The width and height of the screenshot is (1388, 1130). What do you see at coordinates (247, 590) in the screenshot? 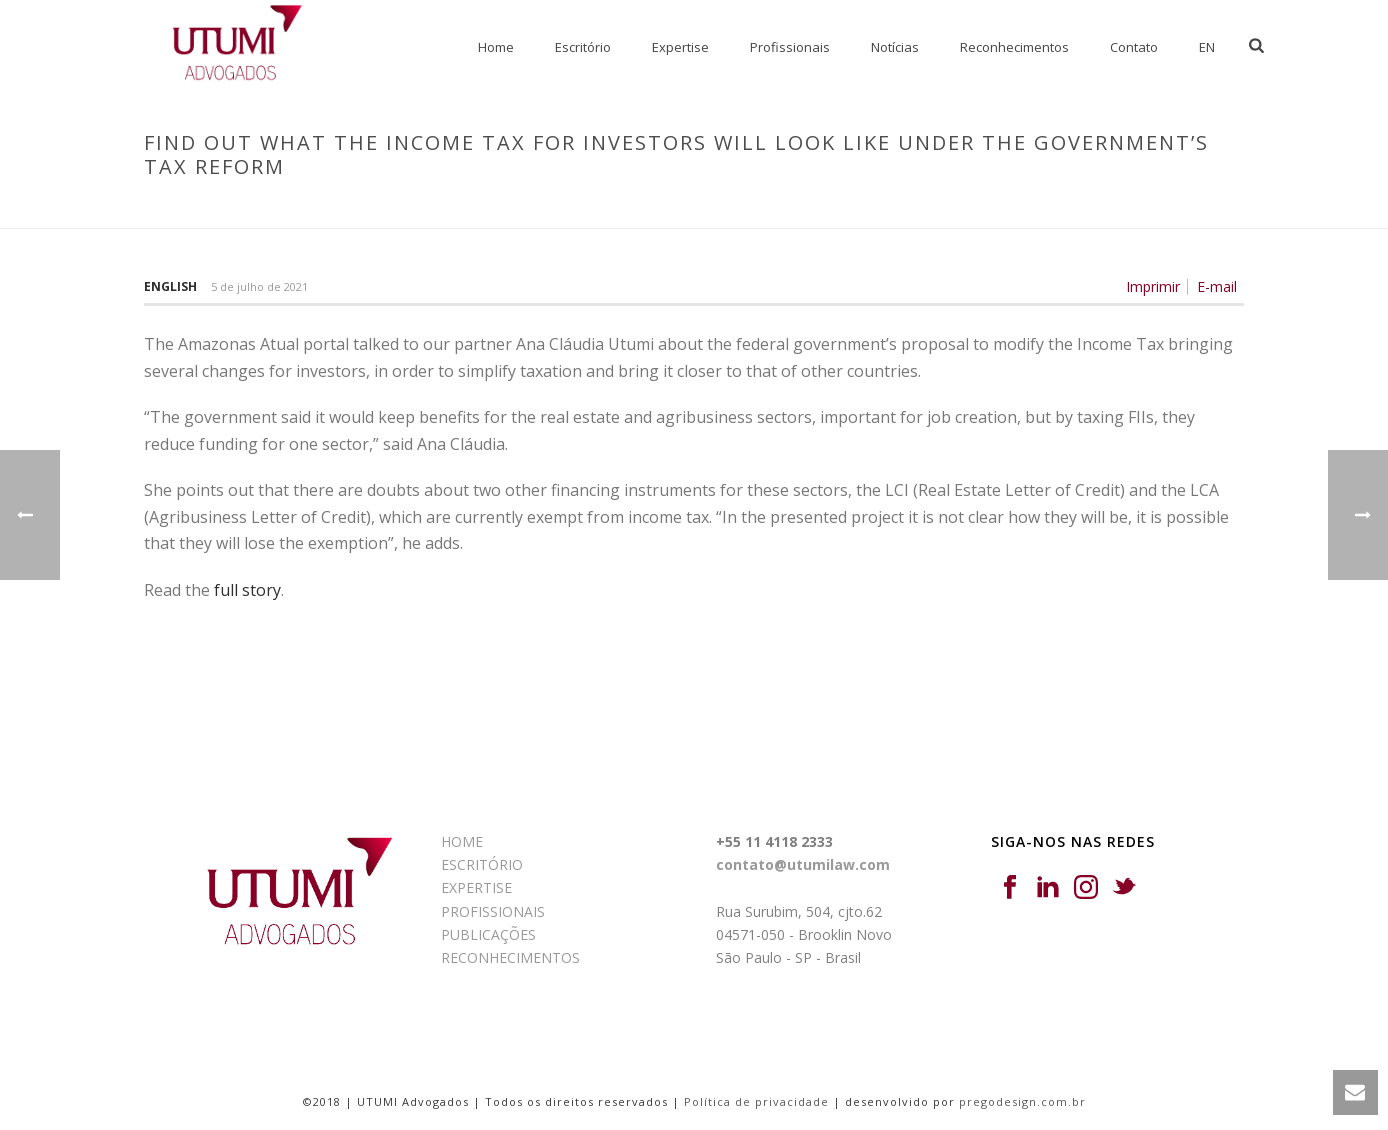
I see `full story` at bounding box center [247, 590].